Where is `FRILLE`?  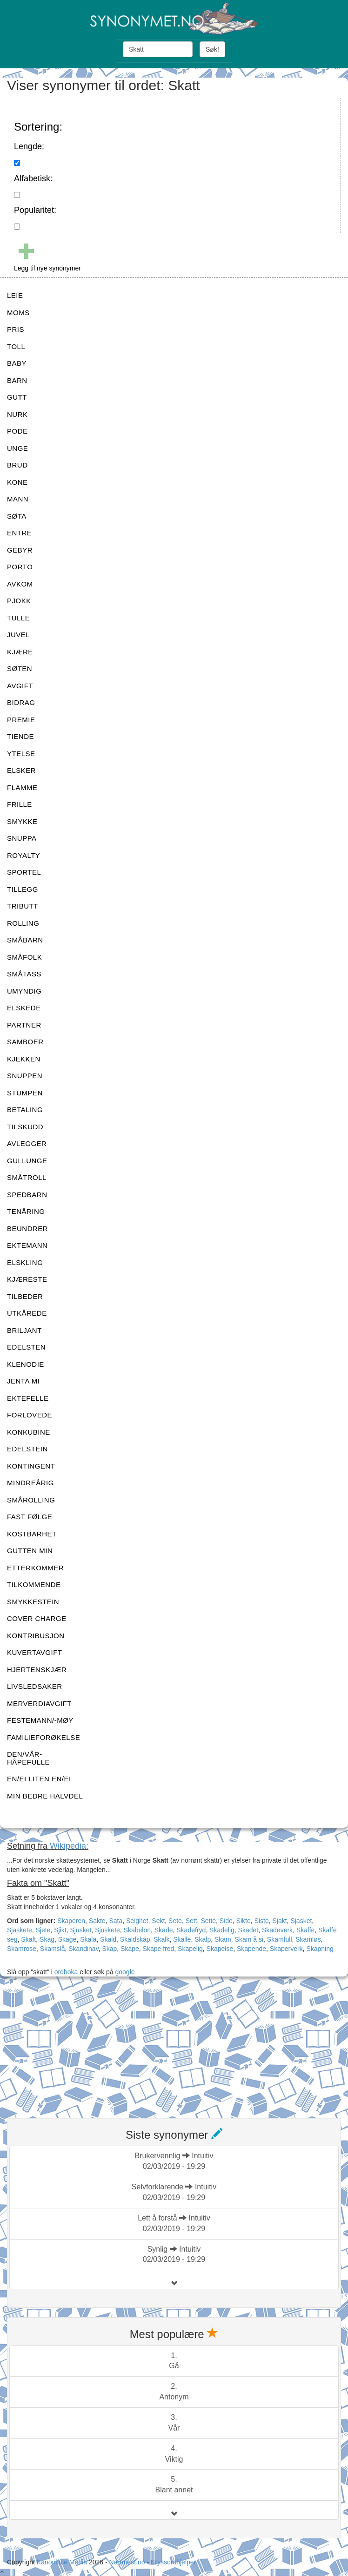 FRILLE is located at coordinates (19, 804).